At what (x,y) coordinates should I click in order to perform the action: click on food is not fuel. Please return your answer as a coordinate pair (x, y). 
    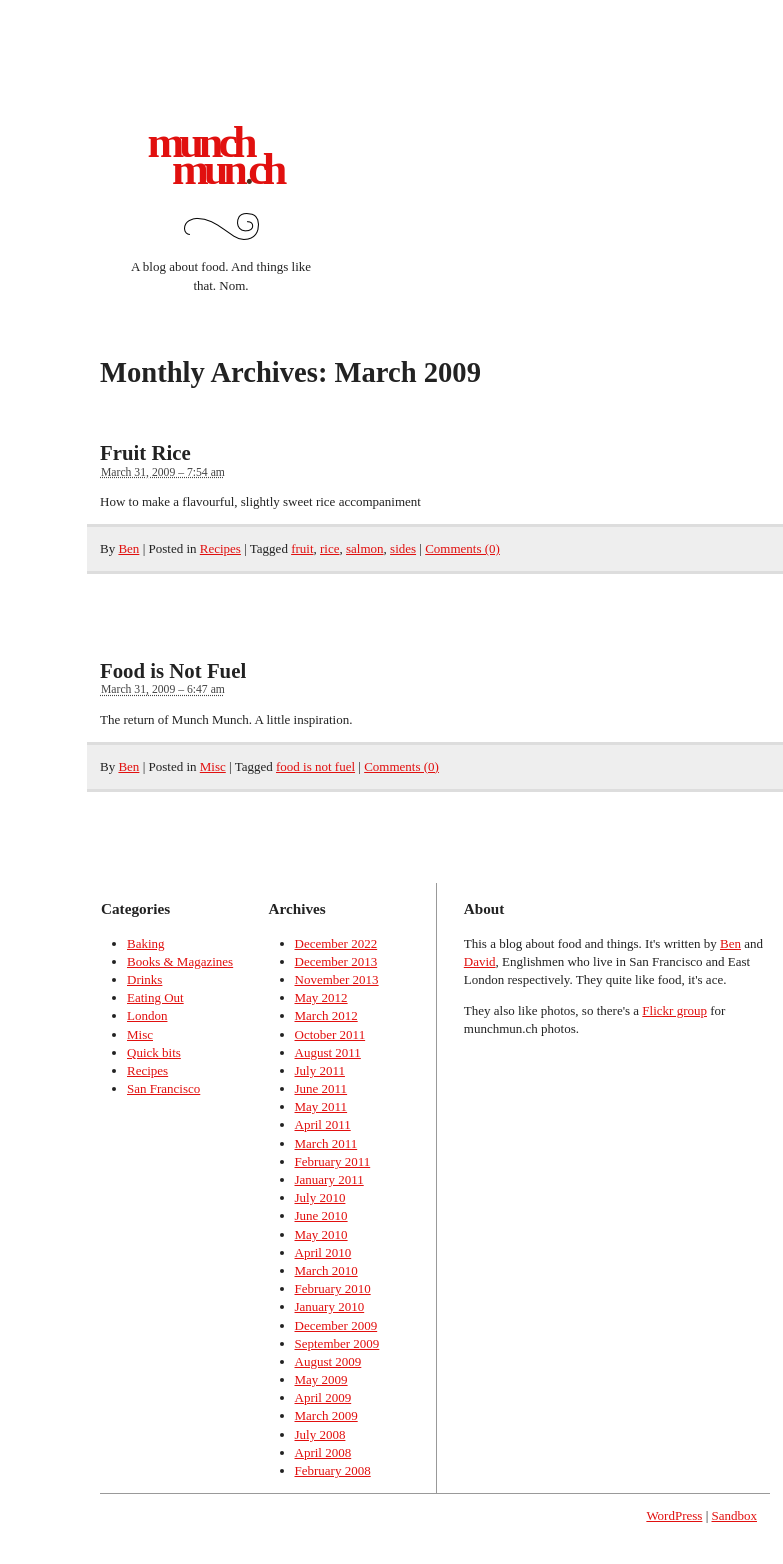
    Looking at the image, I should click on (315, 766).